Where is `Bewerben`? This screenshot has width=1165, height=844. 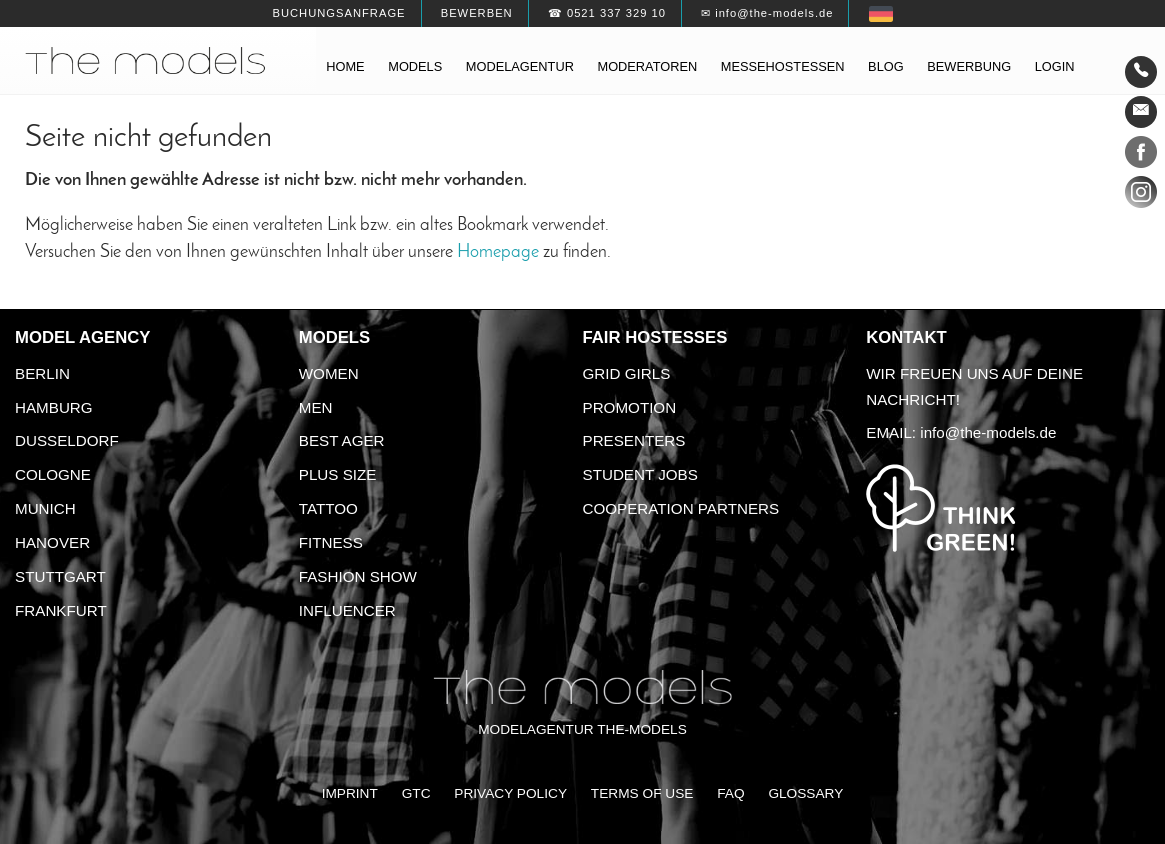 Bewerben is located at coordinates (477, 13).